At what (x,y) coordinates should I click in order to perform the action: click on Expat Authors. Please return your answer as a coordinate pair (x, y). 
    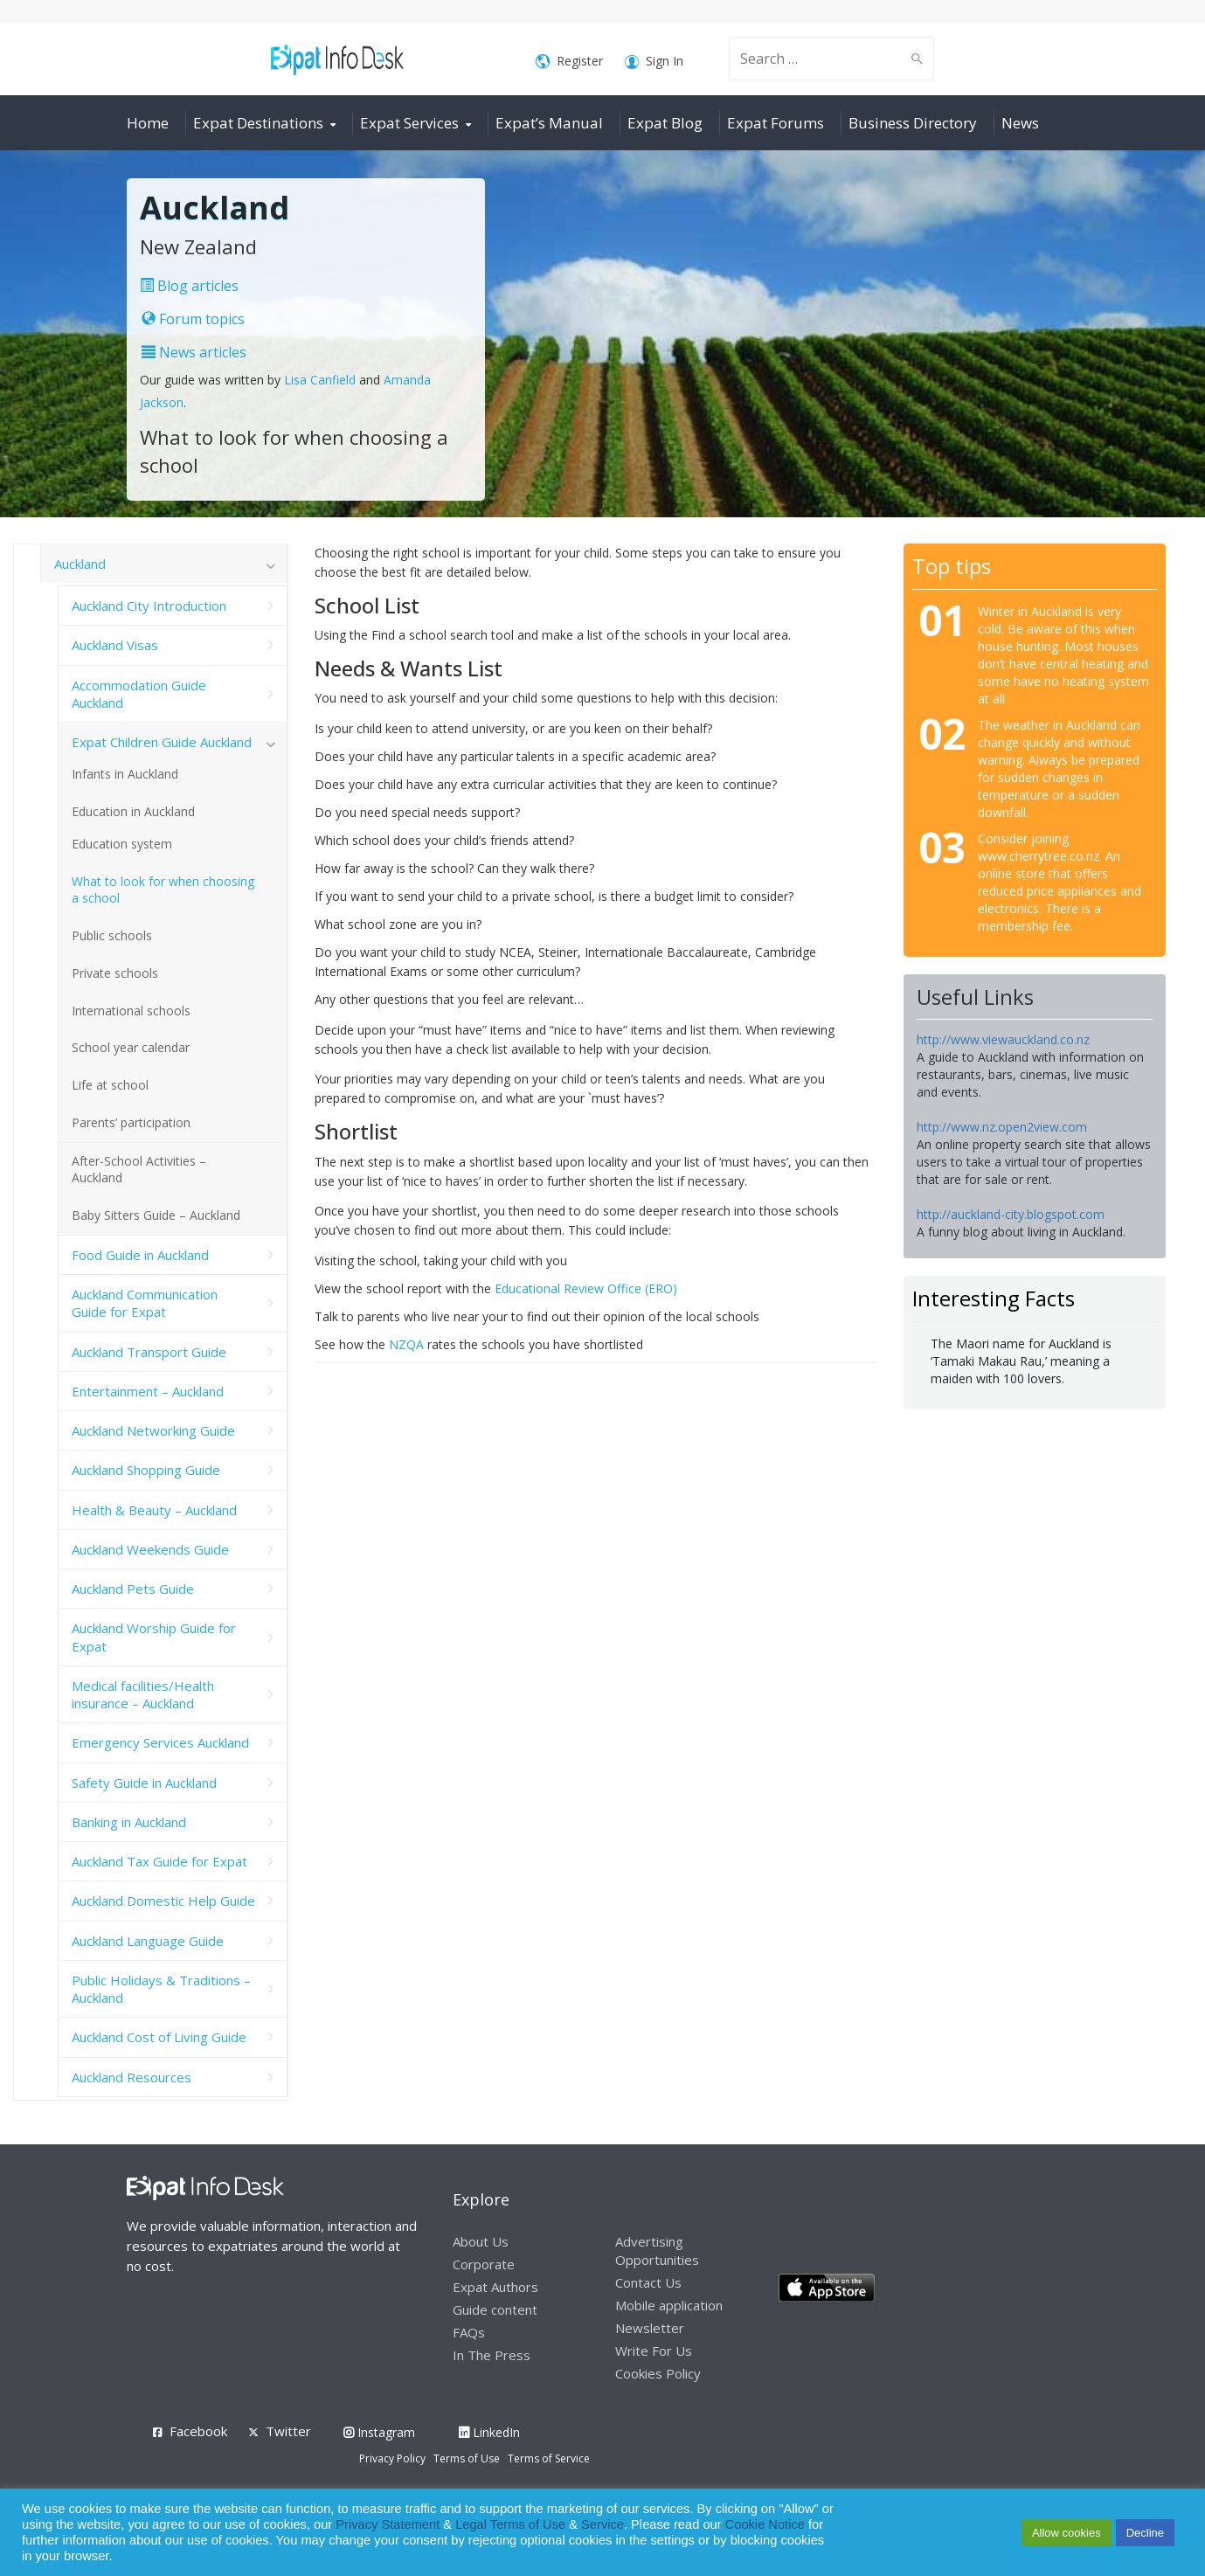
    Looking at the image, I should click on (495, 2287).